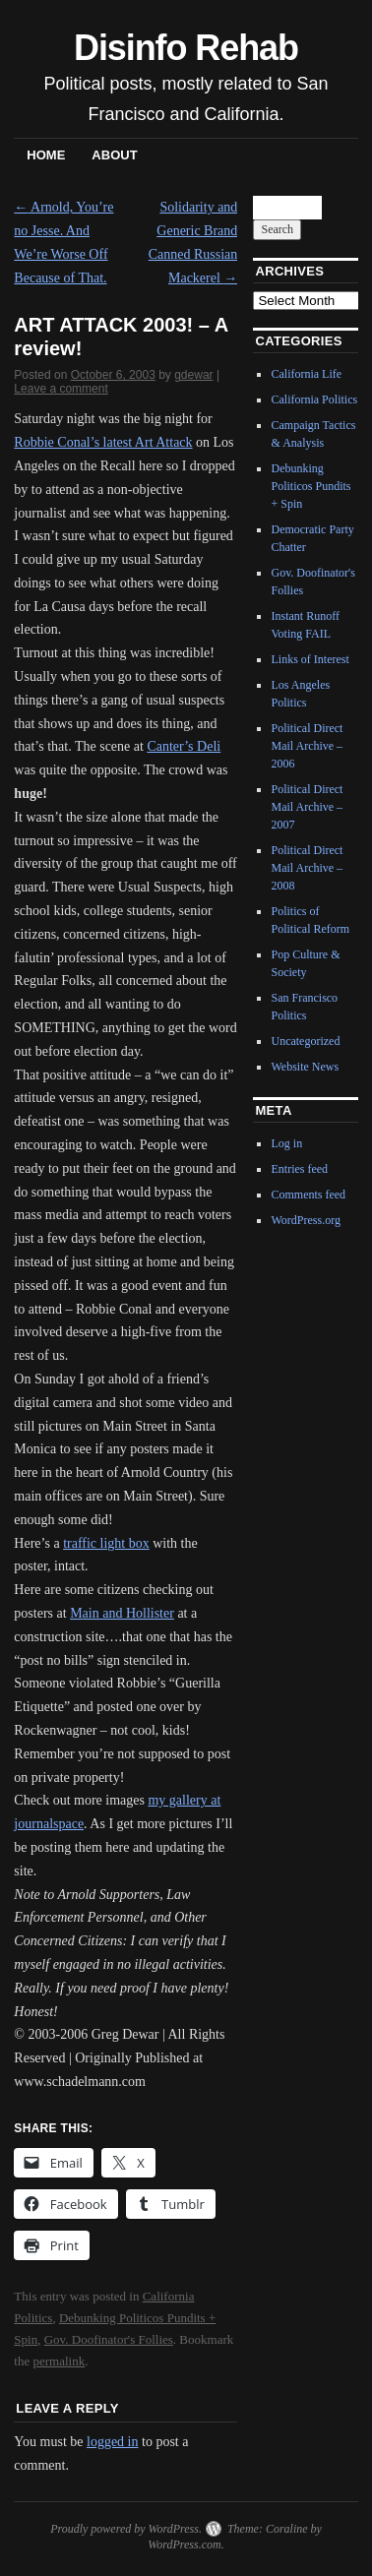 The width and height of the screenshot is (372, 2576). What do you see at coordinates (113, 2441) in the screenshot?
I see `logged in` at bounding box center [113, 2441].